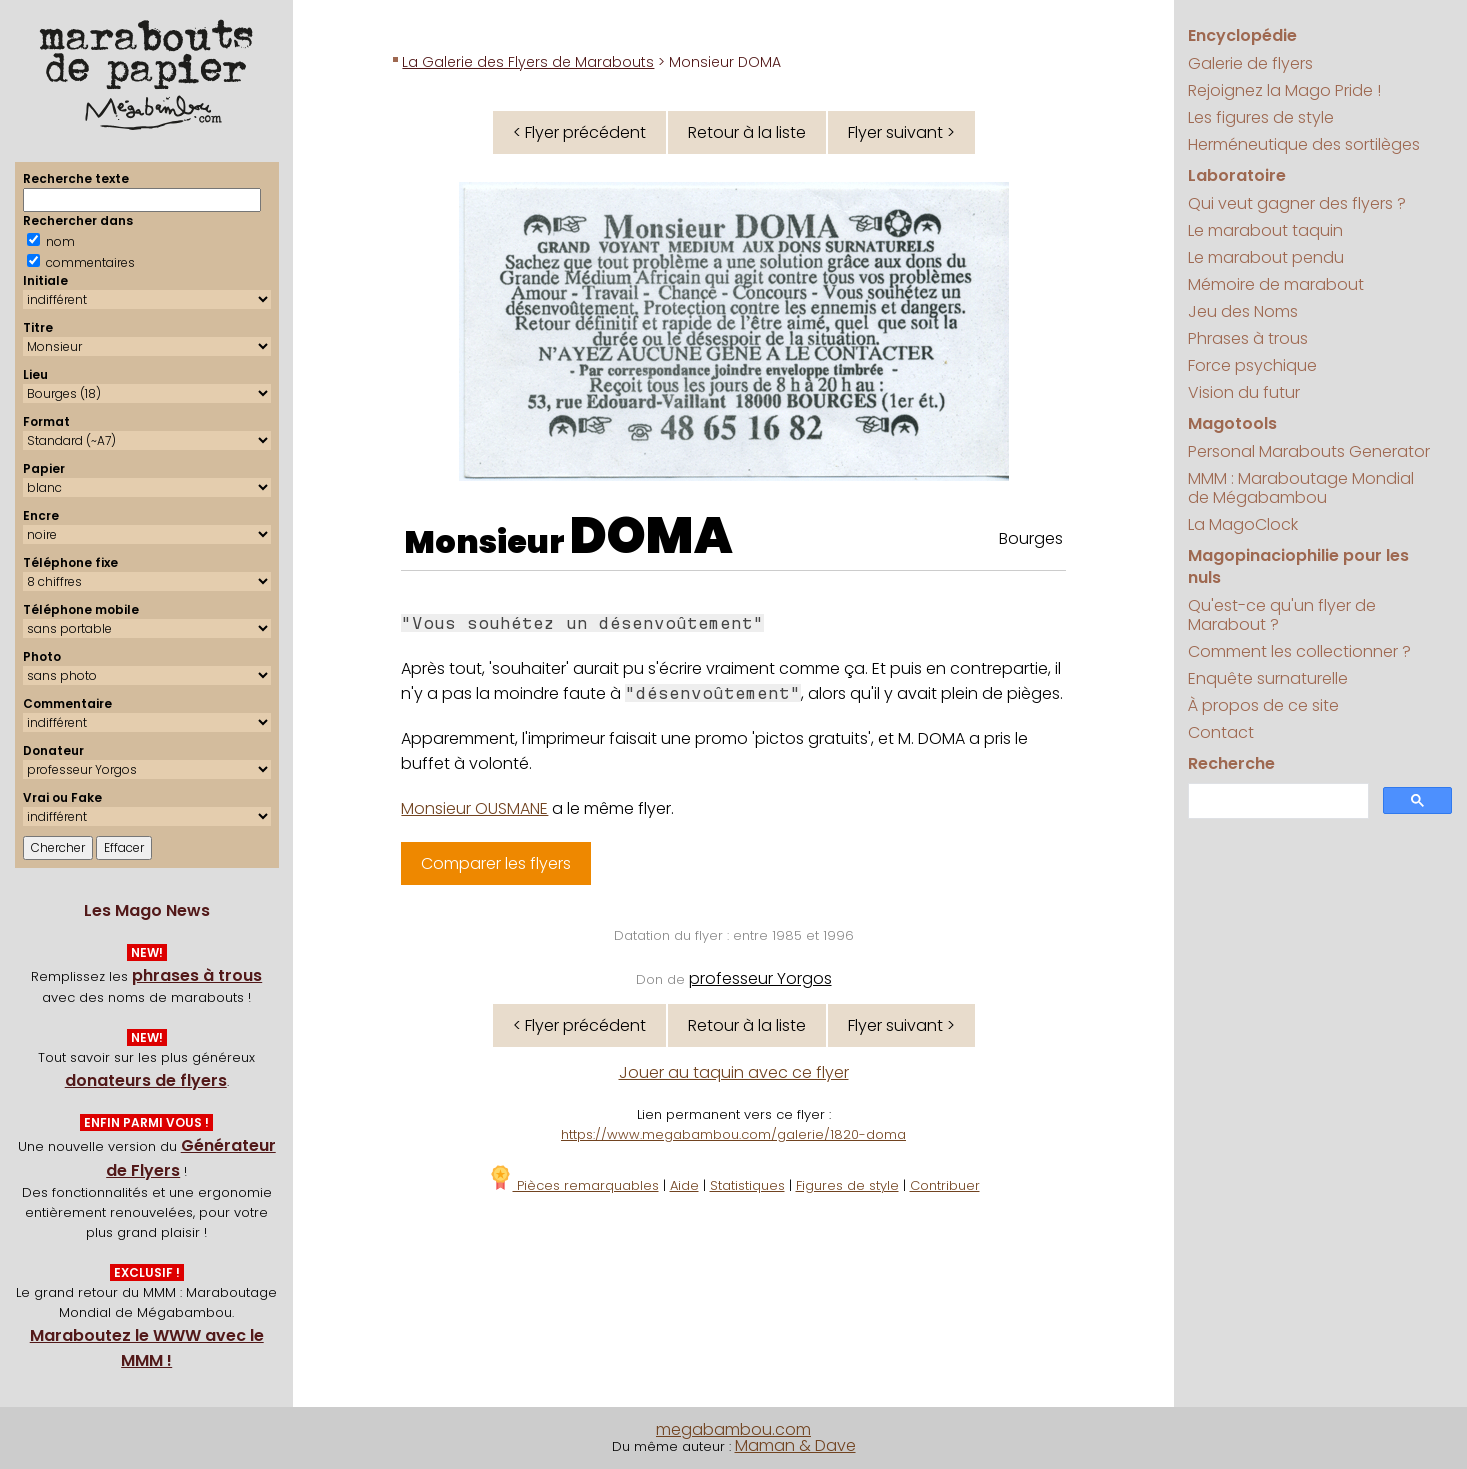 This screenshot has height=1469, width=1467. What do you see at coordinates (684, 1185) in the screenshot?
I see `Aide` at bounding box center [684, 1185].